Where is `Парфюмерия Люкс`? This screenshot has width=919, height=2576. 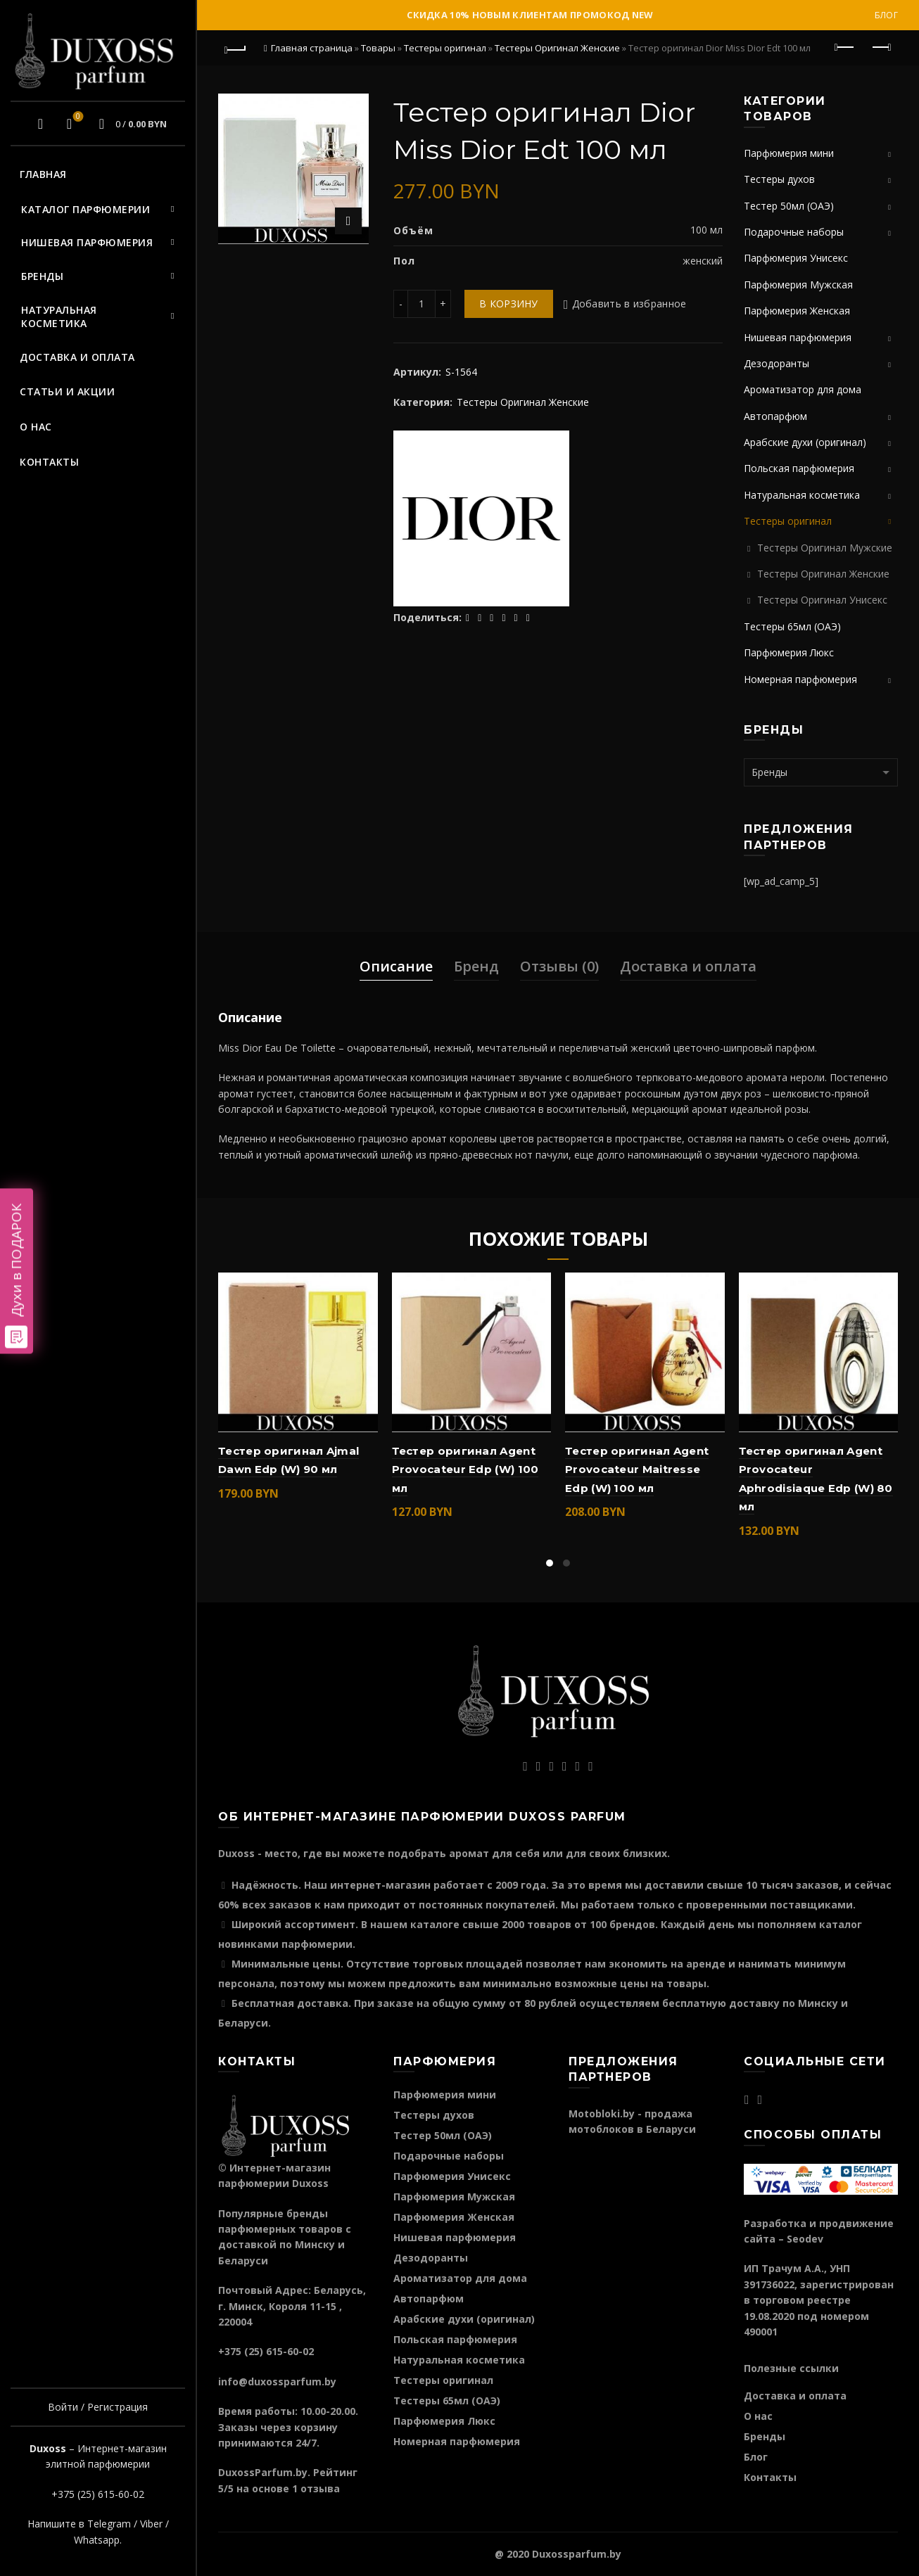
Парфюмерия Люкс is located at coordinates (789, 652).